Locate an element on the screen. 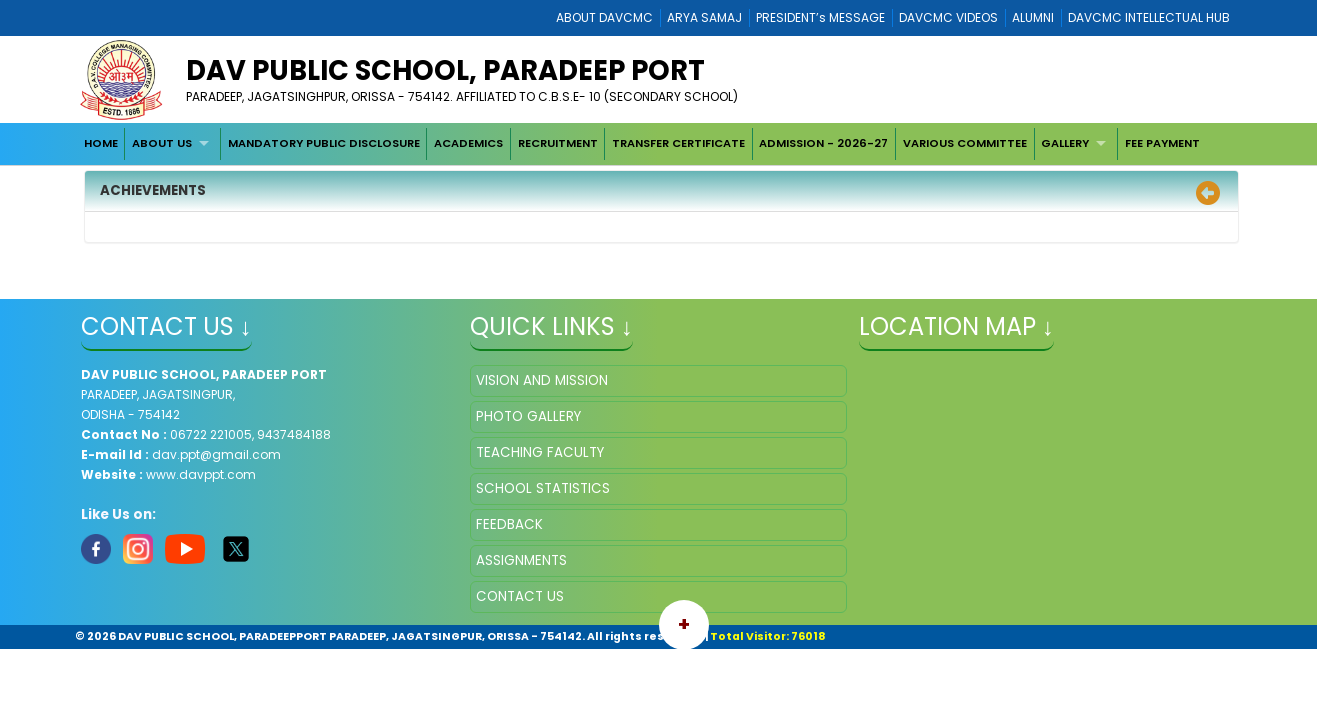 Image resolution: width=1317 pixels, height=720 pixels. DAVCMC INTELLECTUAL HUB is located at coordinates (1149, 17).